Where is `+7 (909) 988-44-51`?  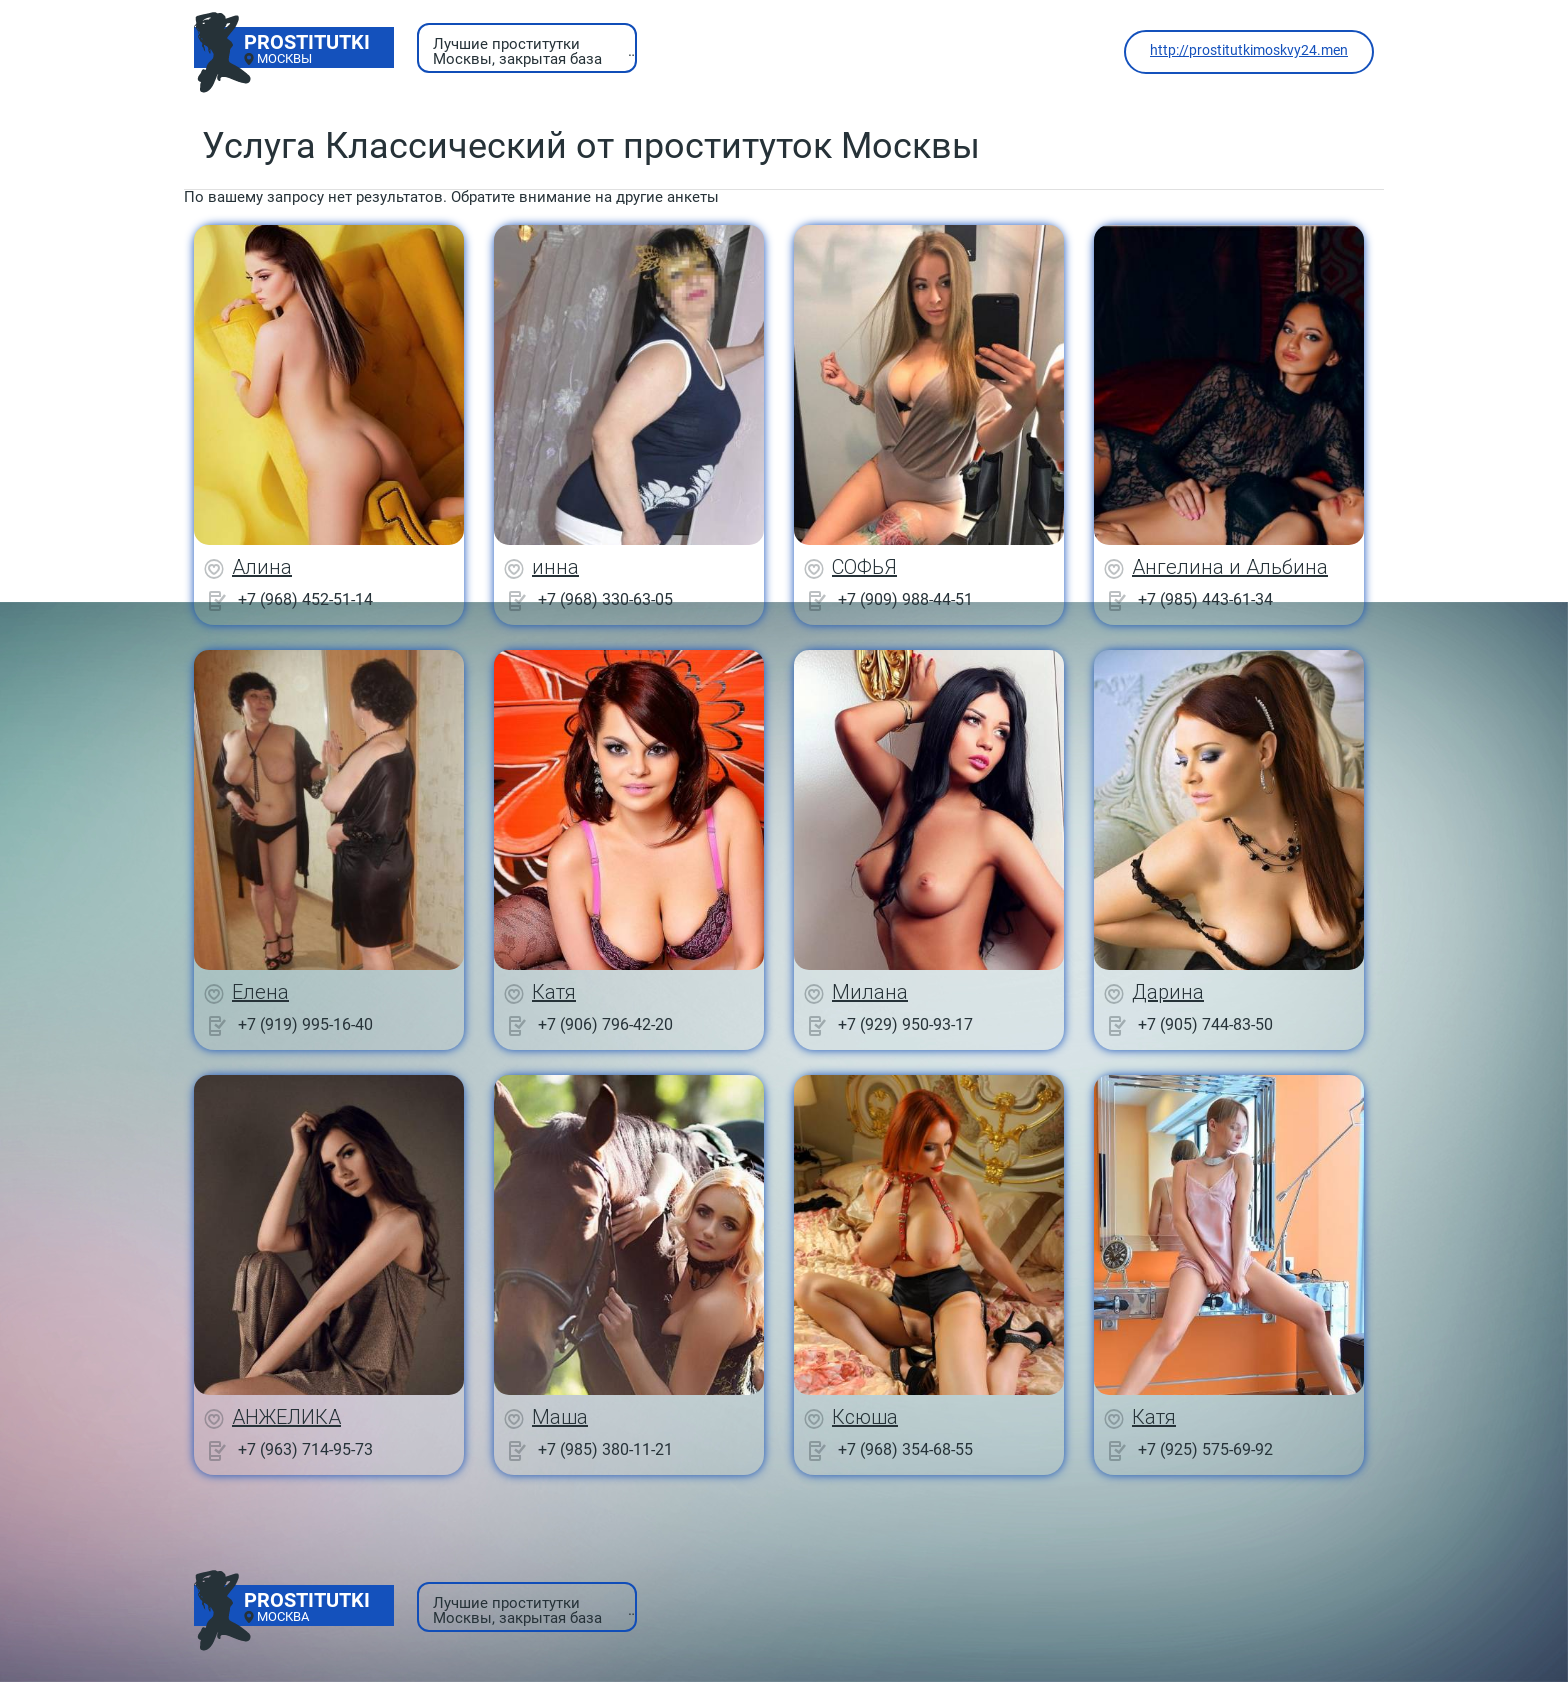 +7 (909) 988-44-51 is located at coordinates (905, 599).